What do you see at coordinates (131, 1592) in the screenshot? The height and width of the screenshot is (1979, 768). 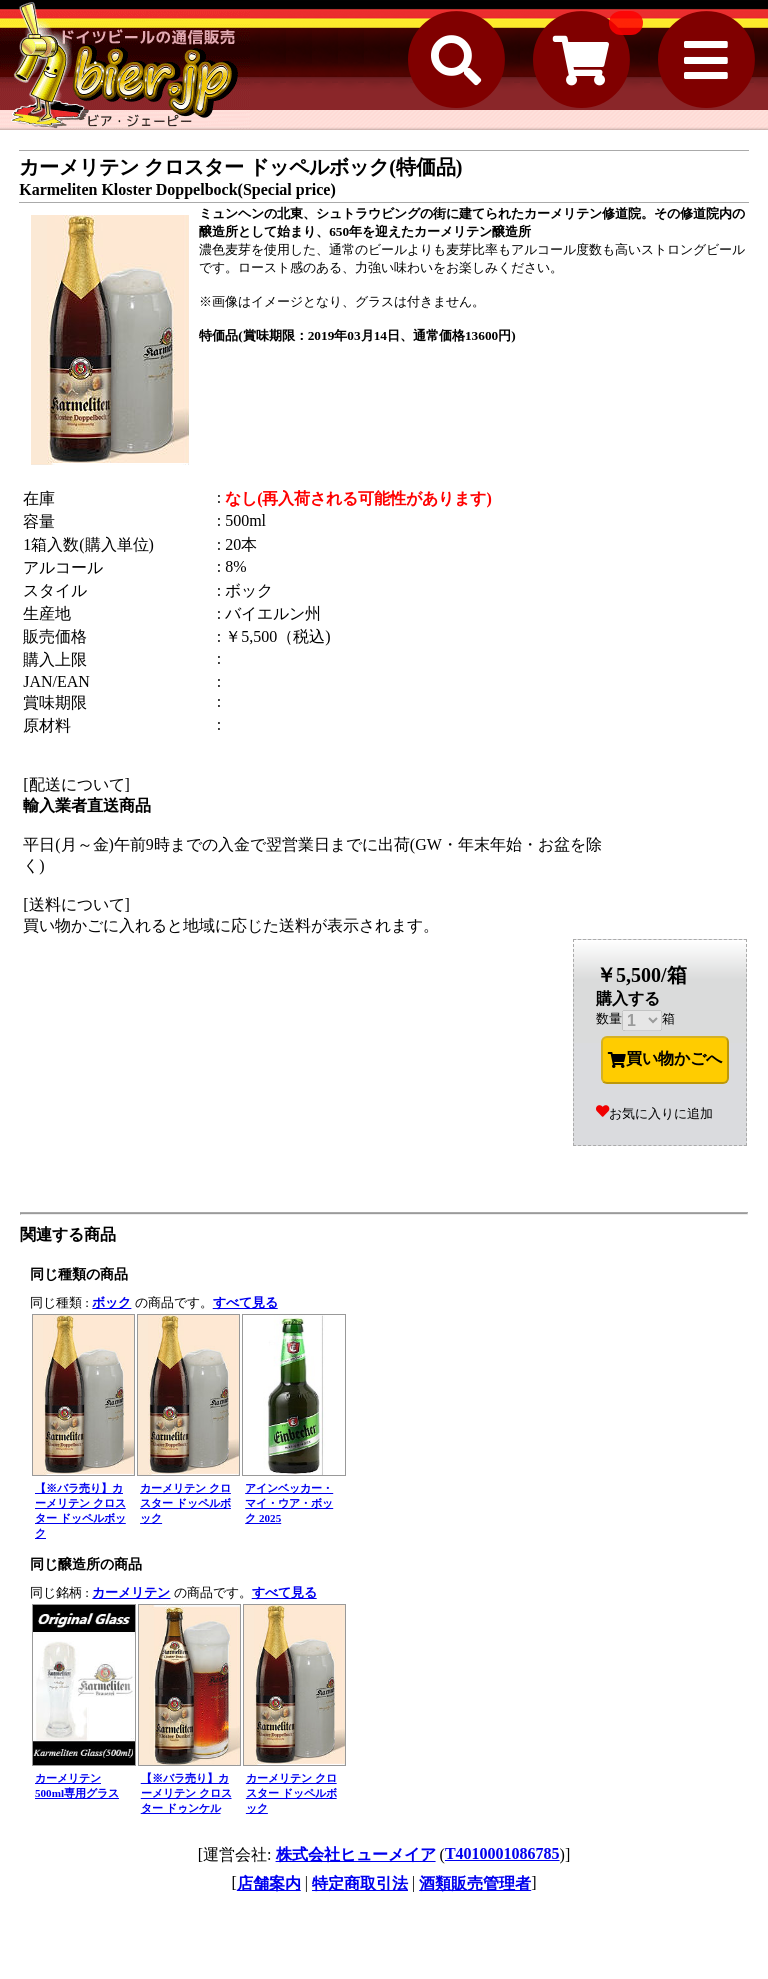 I see `カーメリテン` at bounding box center [131, 1592].